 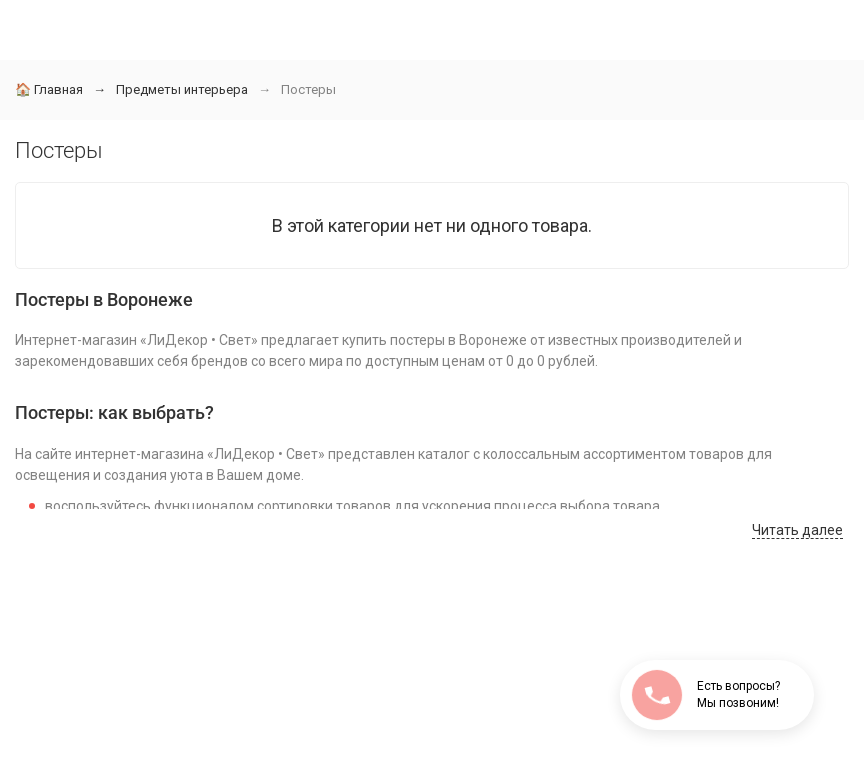 I want to click on Главная, so click(x=49, y=89).